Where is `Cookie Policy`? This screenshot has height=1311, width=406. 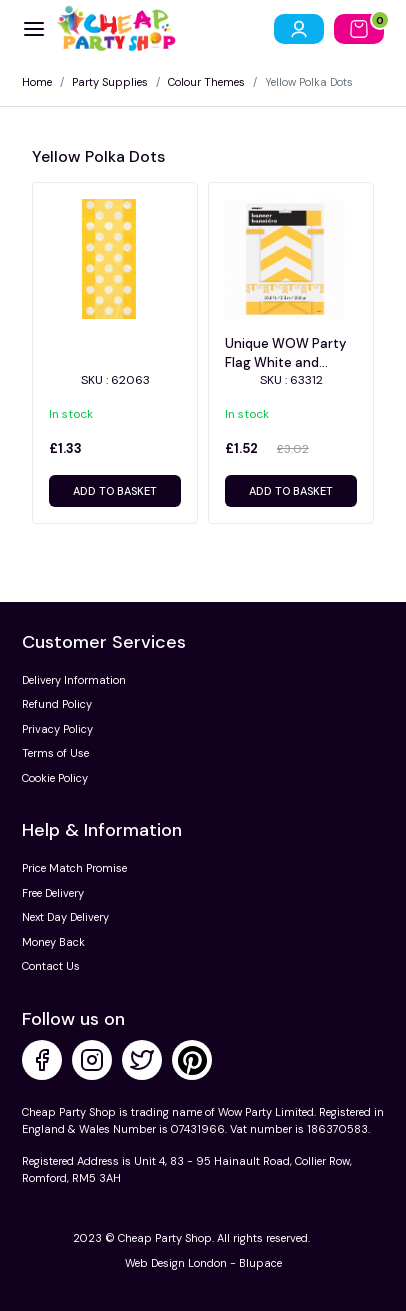 Cookie Policy is located at coordinates (55, 778).